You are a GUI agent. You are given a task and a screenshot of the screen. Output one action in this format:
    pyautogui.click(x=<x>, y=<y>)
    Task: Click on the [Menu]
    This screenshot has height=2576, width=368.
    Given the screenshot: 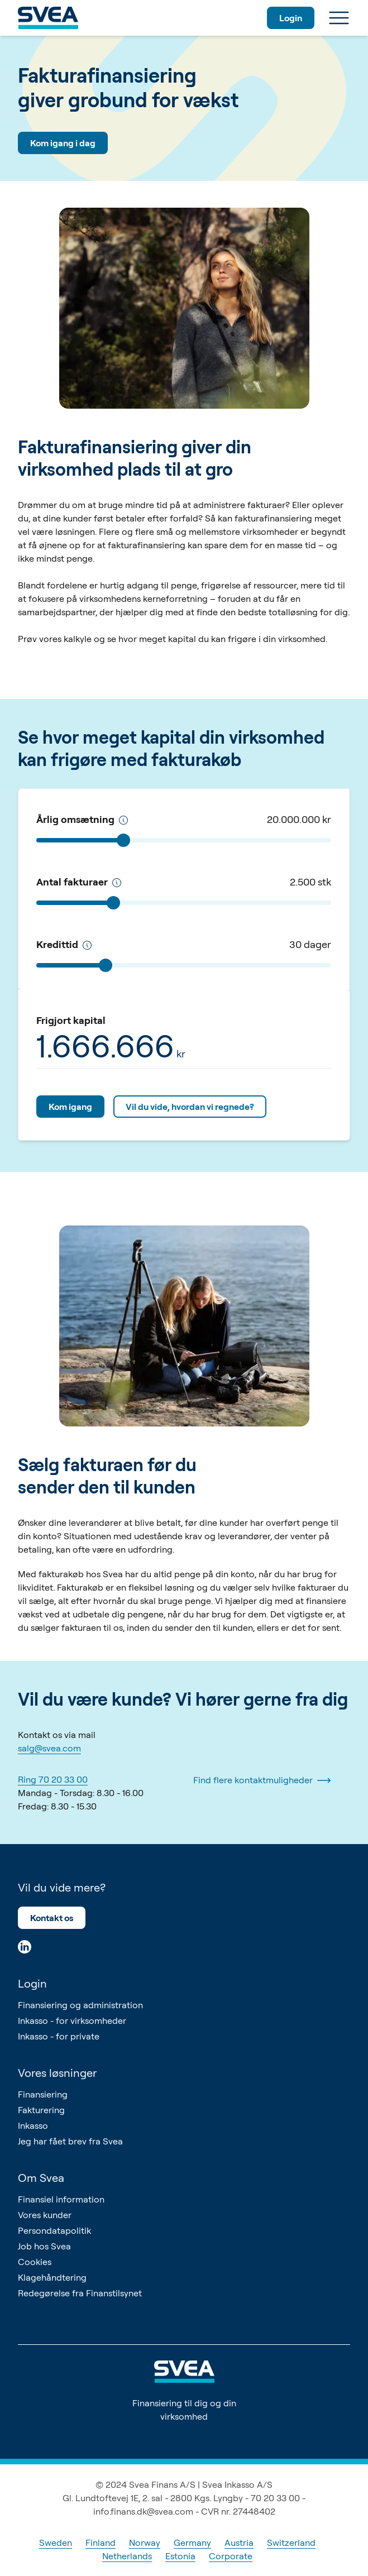 What is the action you would take?
    pyautogui.click(x=339, y=18)
    